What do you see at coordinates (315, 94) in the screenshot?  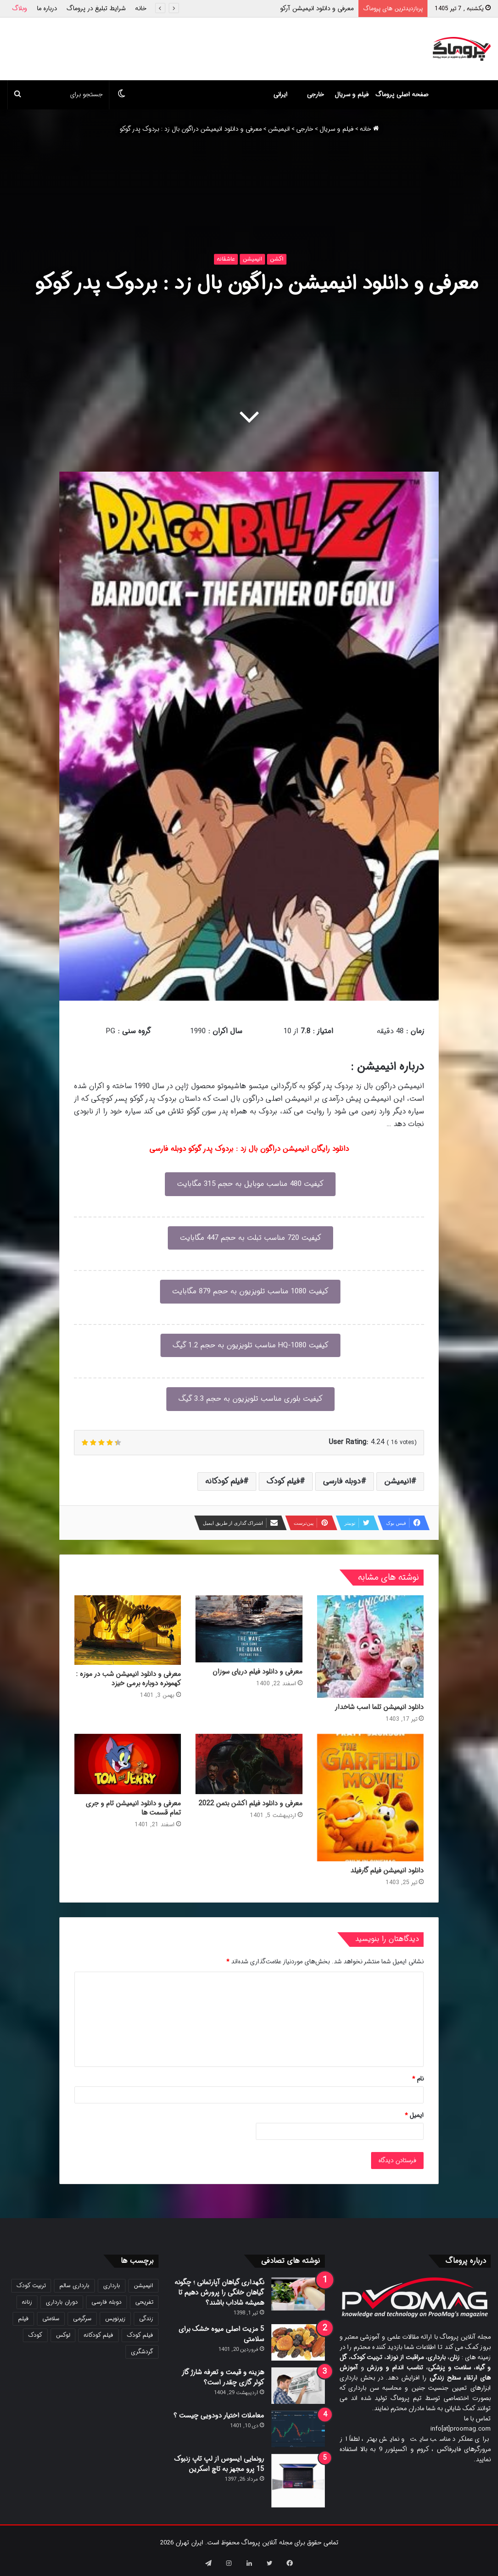 I see `خارجی` at bounding box center [315, 94].